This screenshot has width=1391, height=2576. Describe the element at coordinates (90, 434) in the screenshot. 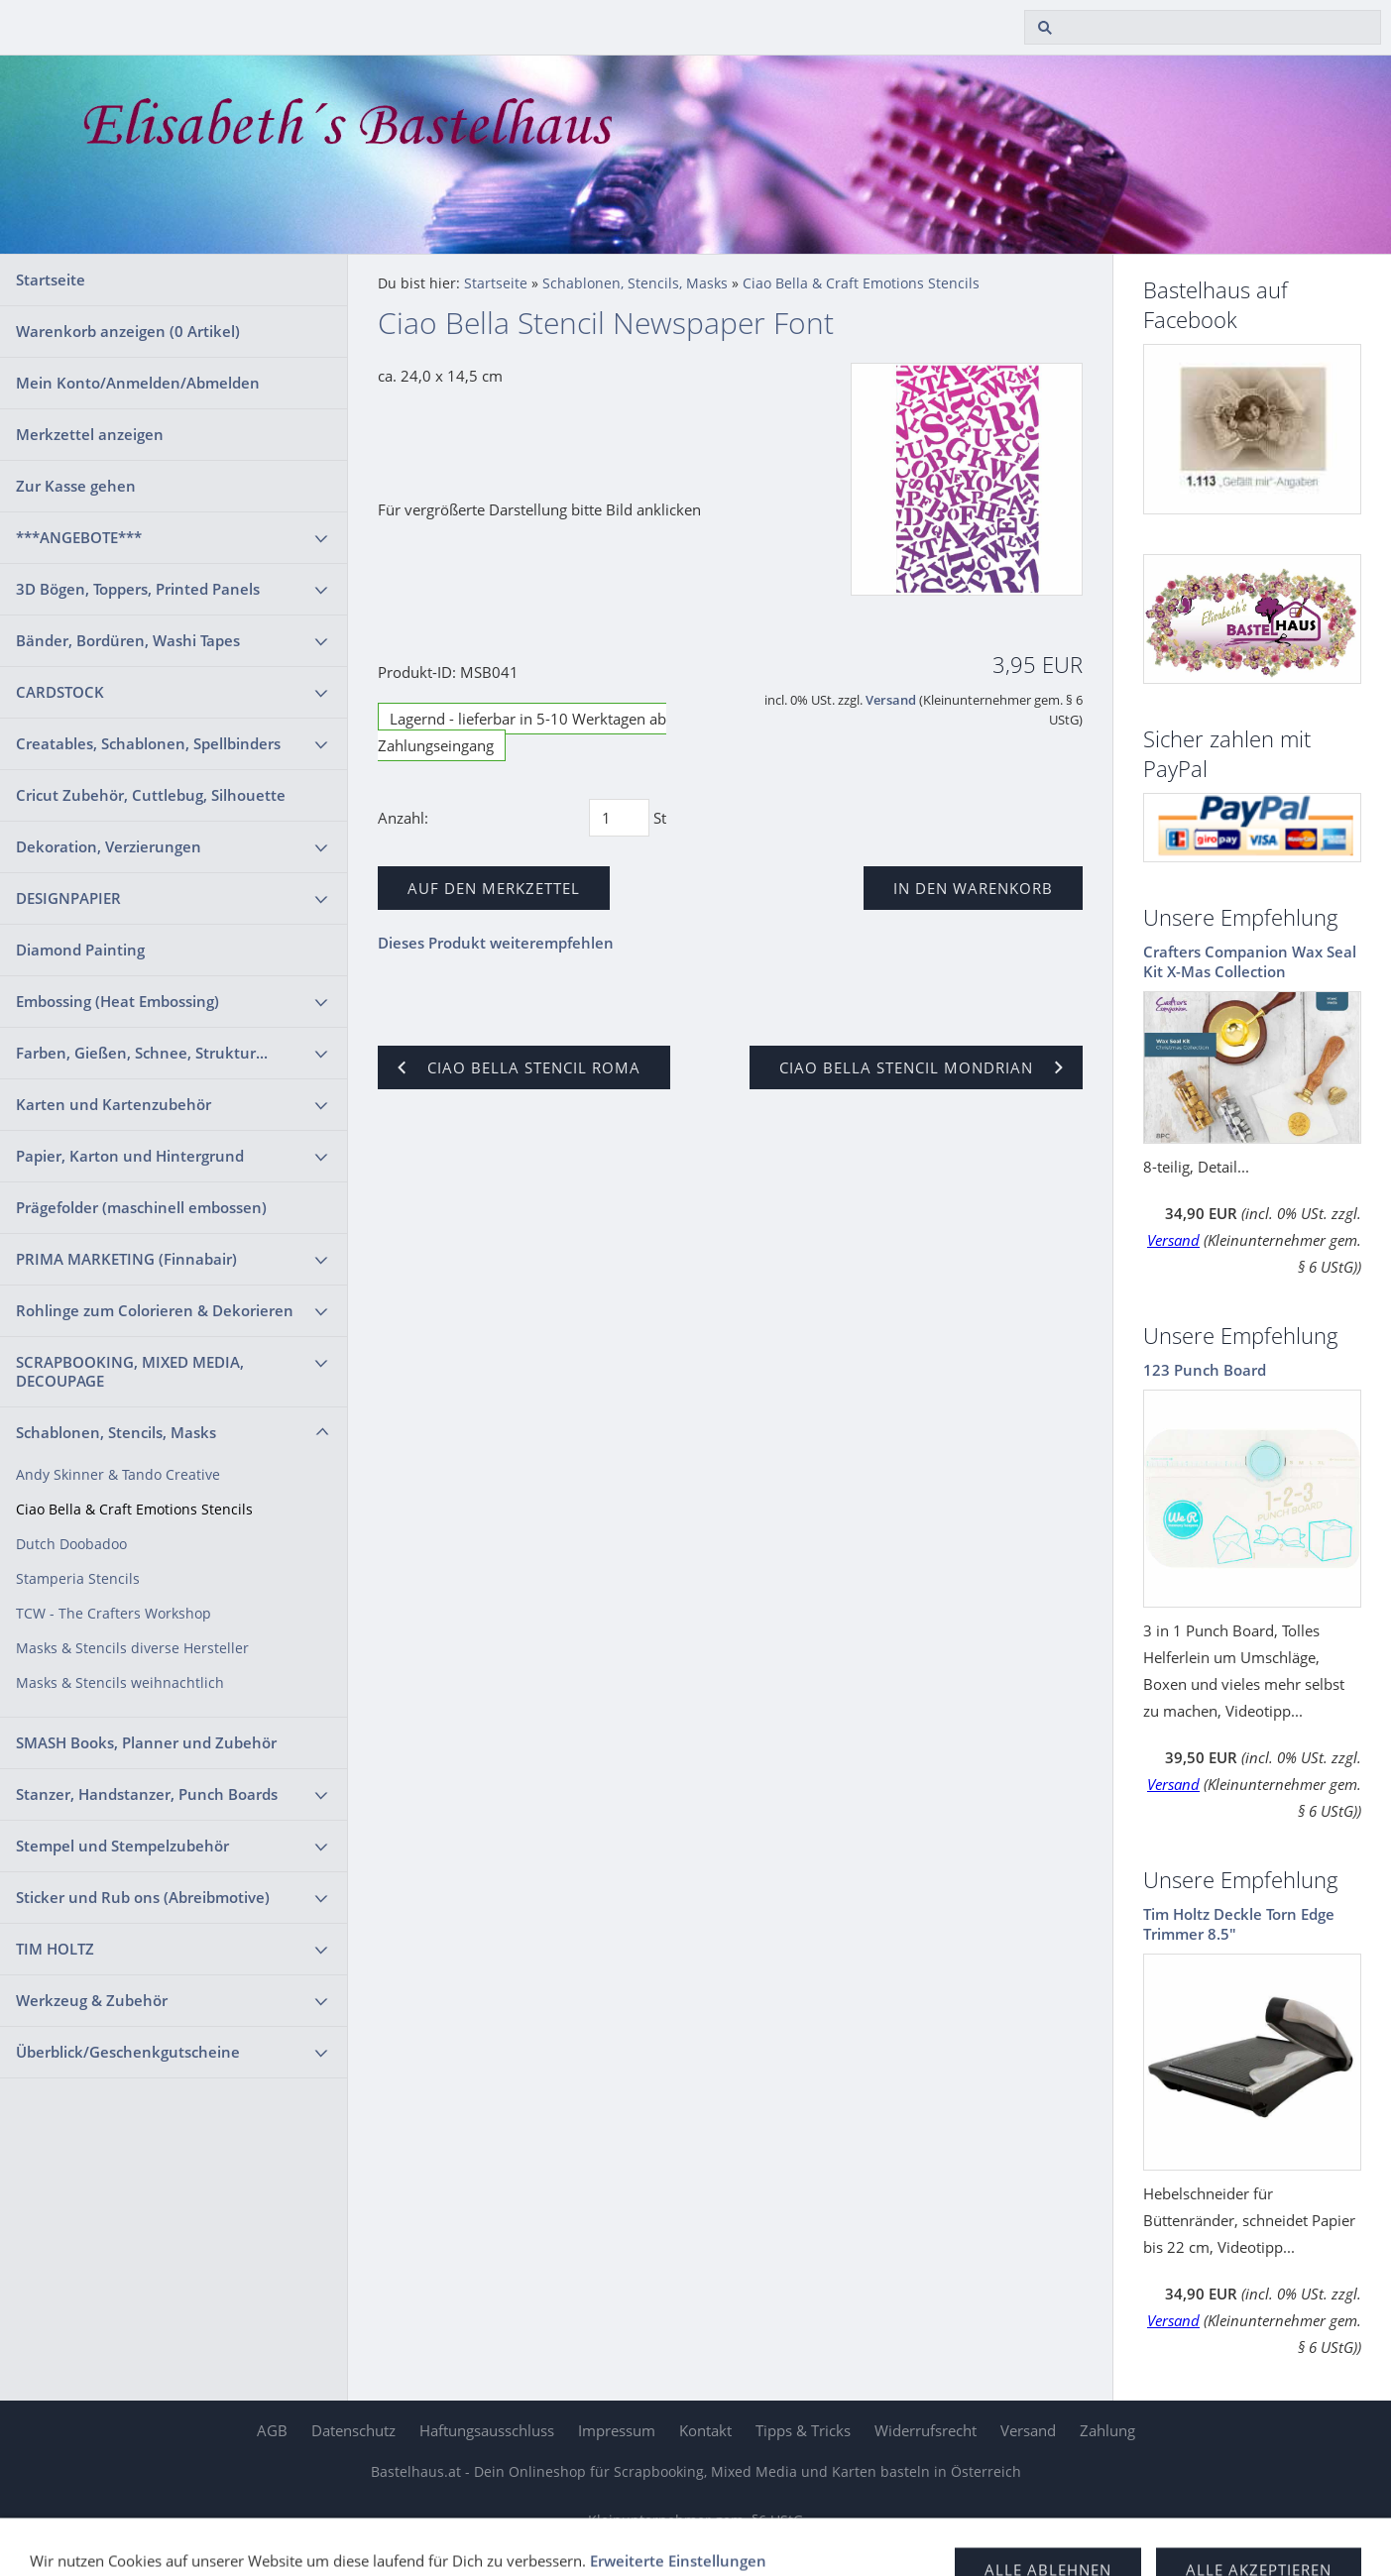

I see `Merkzettel anzeigen` at that location.